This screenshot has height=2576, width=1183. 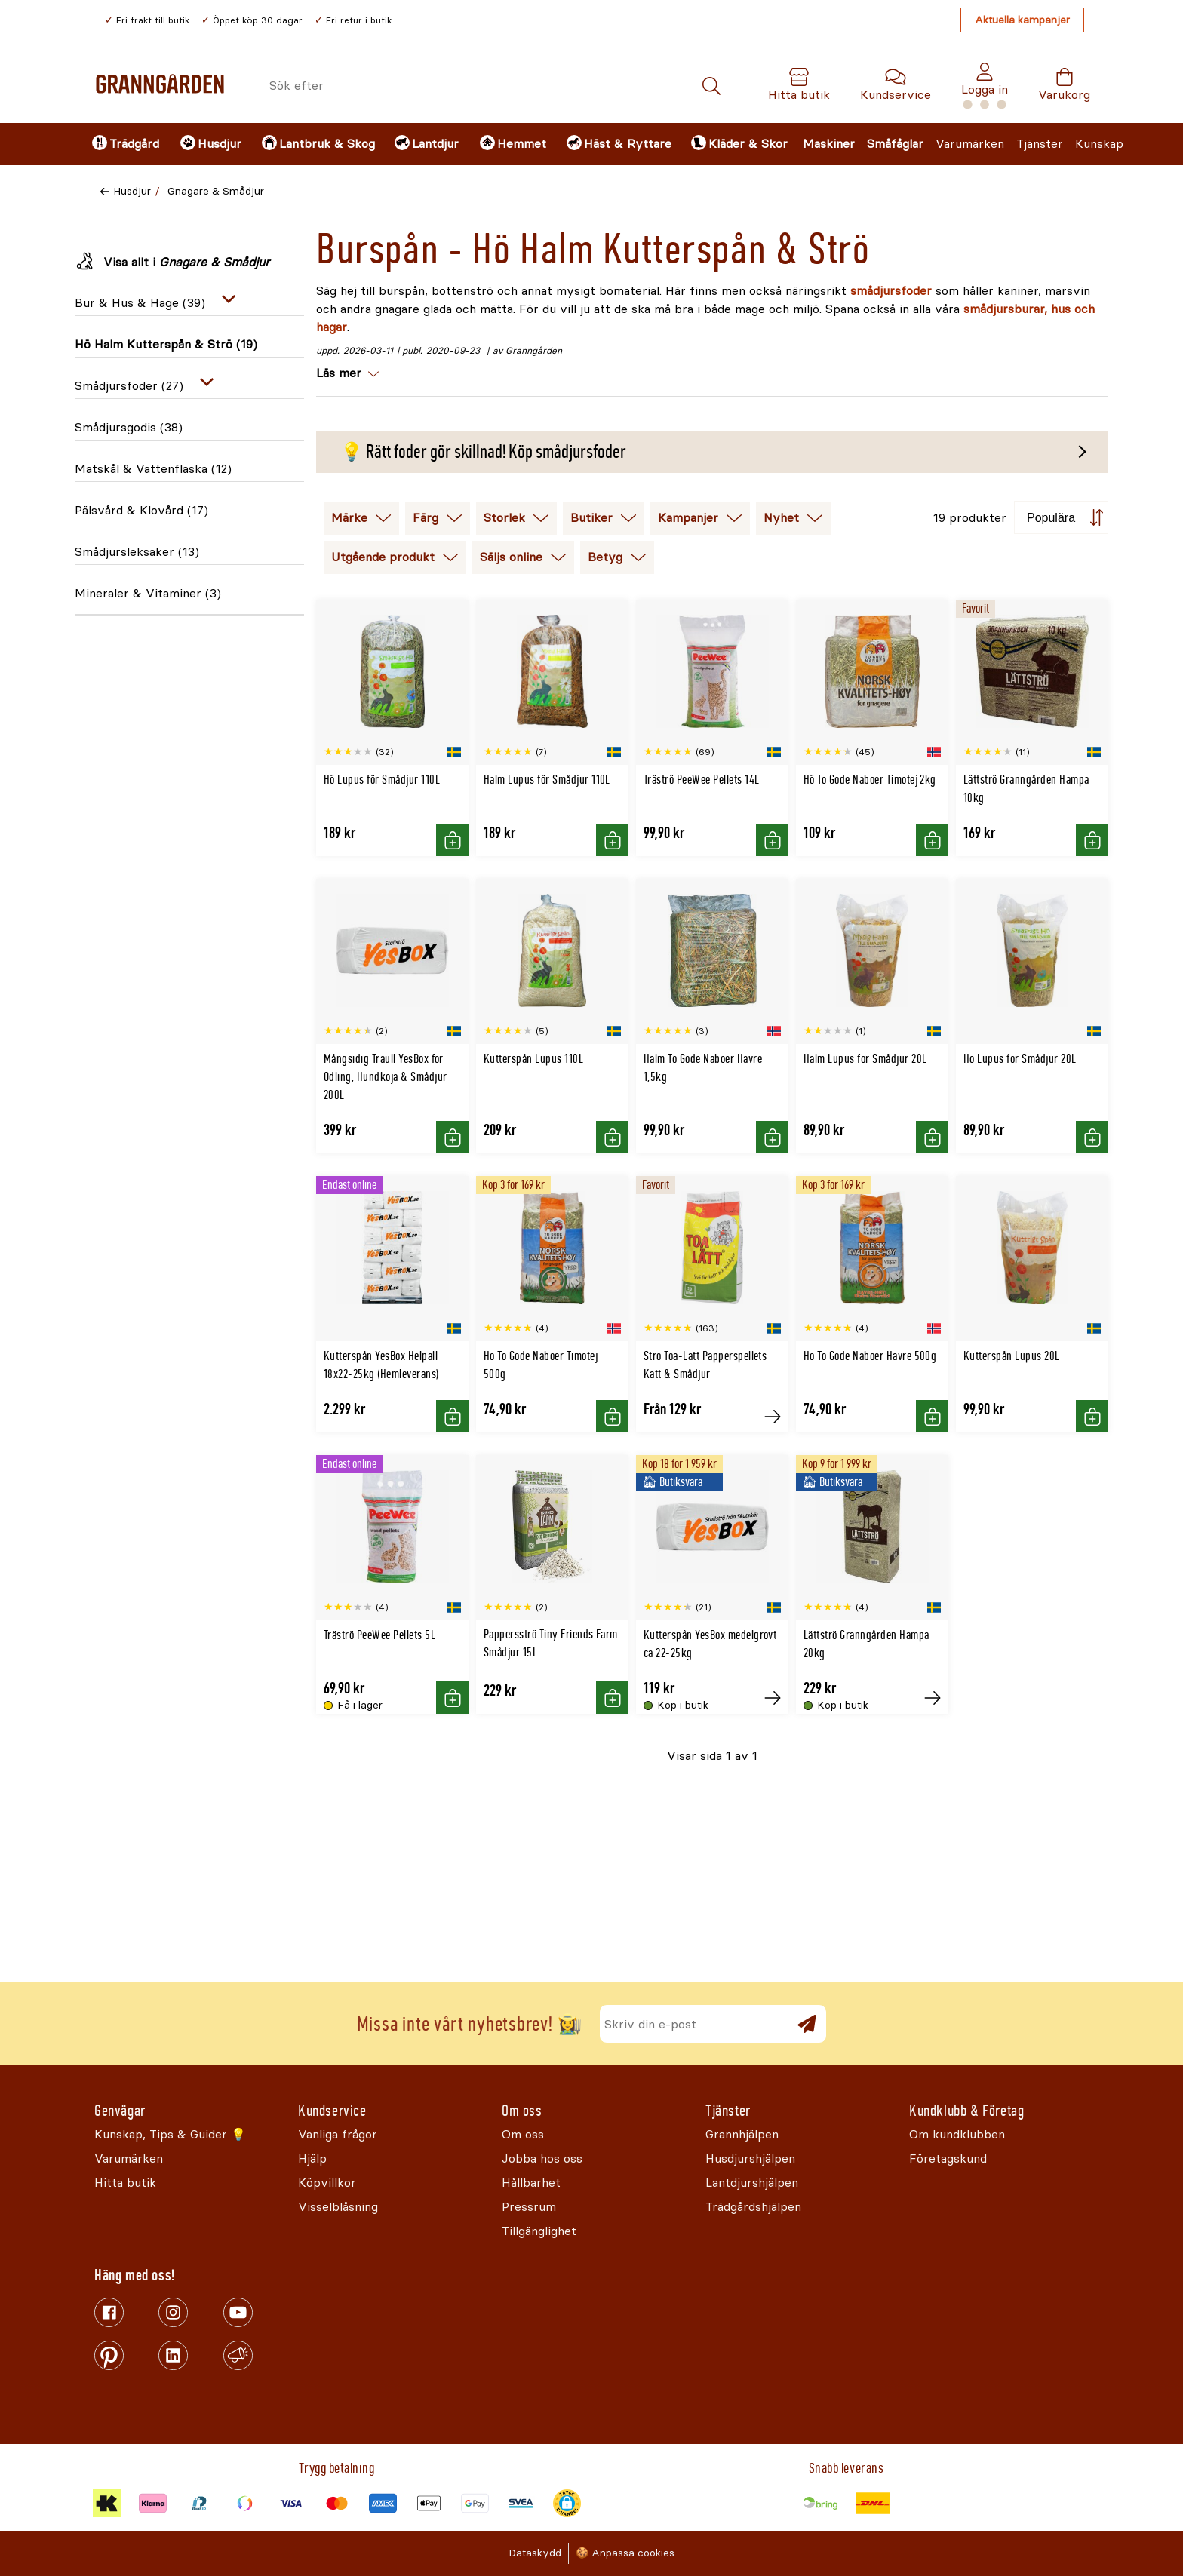 What do you see at coordinates (141, 510) in the screenshot?
I see `Pälsvård & Klovård` at bounding box center [141, 510].